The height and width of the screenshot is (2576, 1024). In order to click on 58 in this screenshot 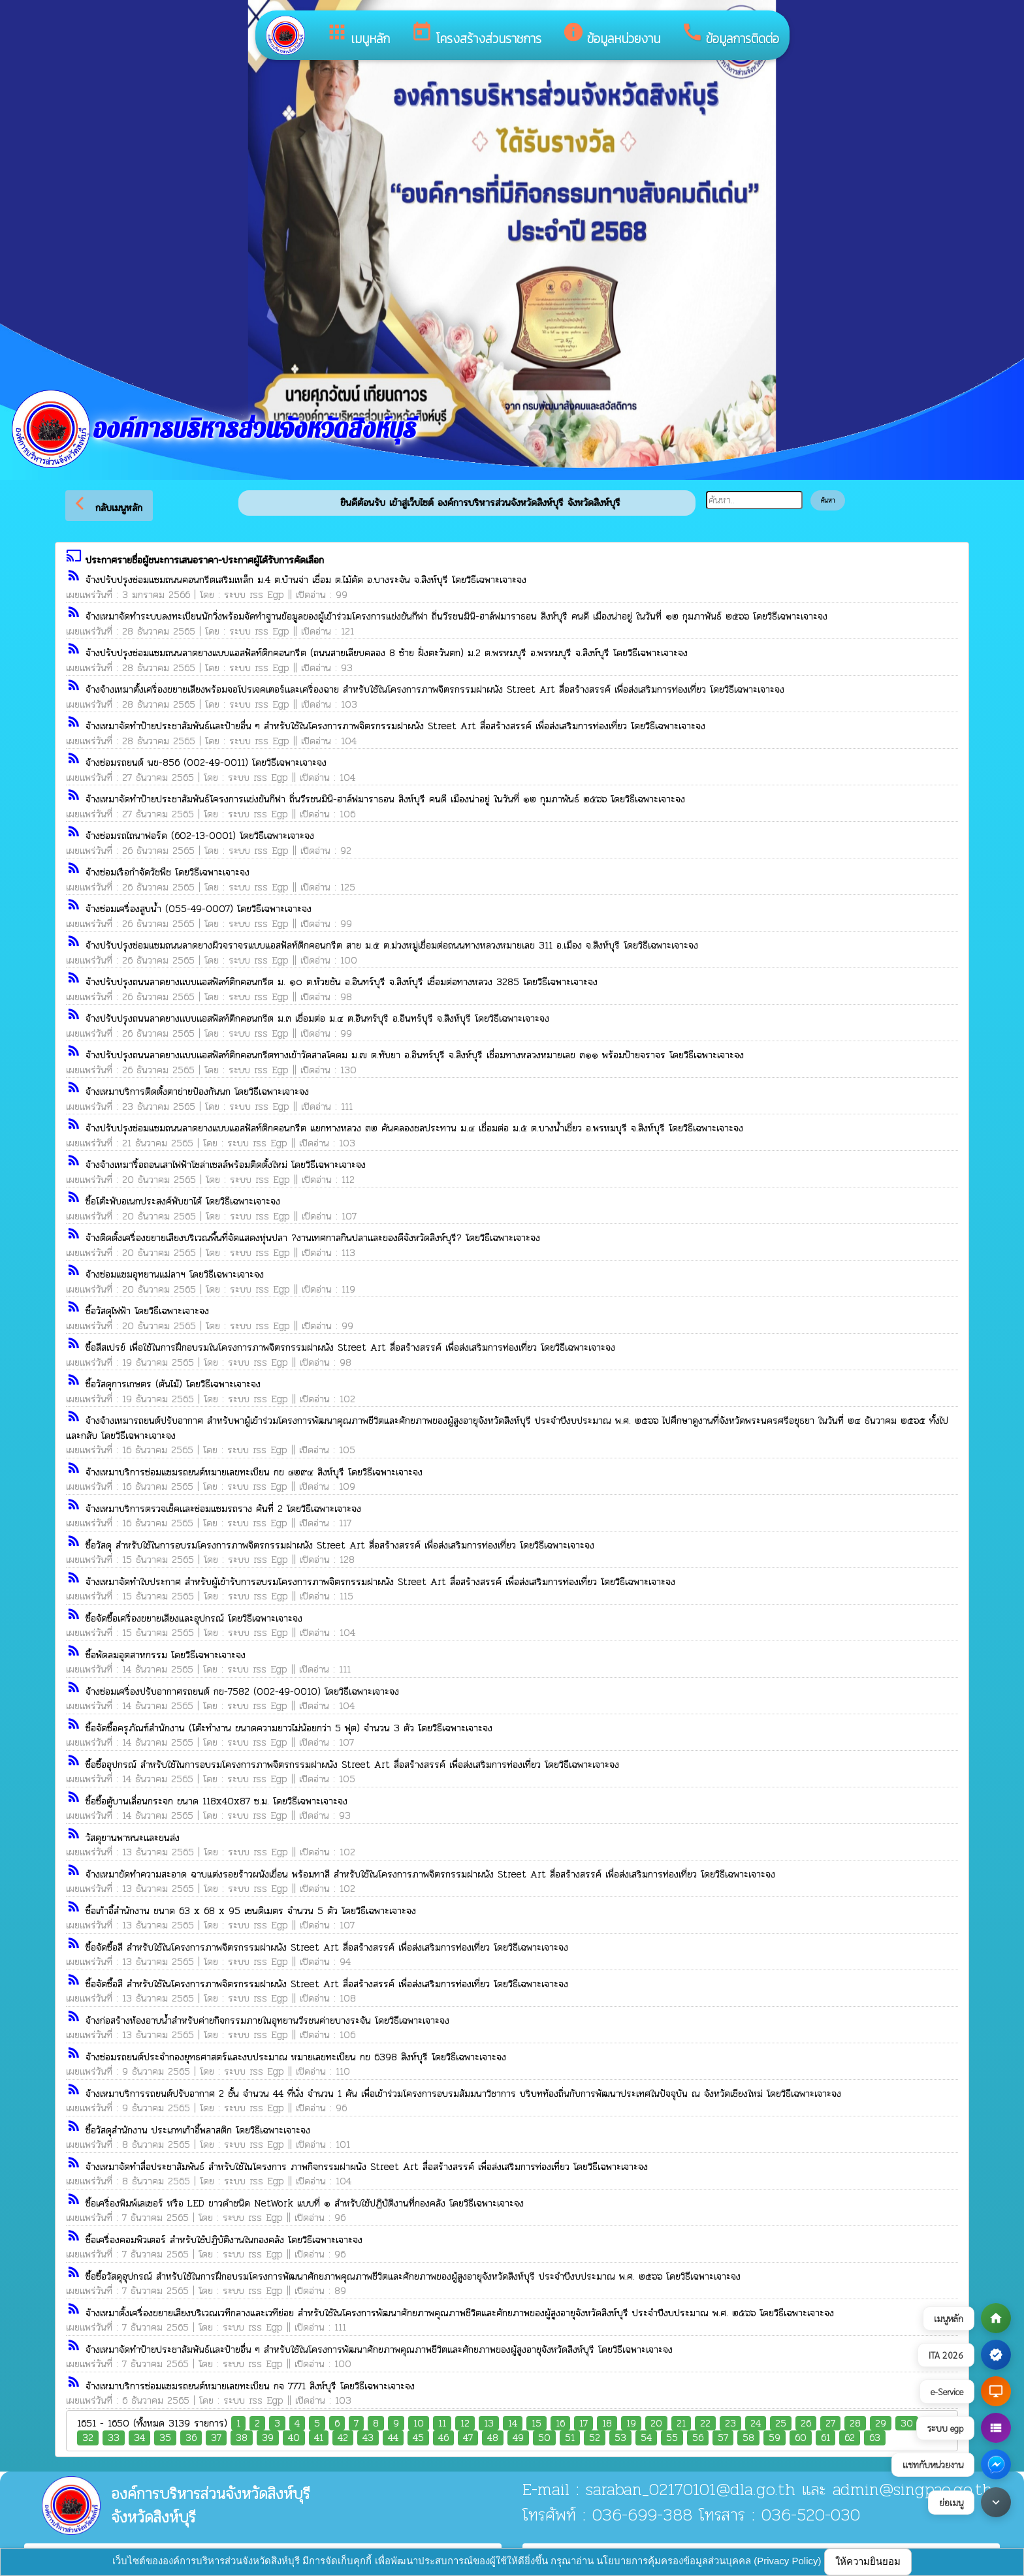, I will do `click(748, 2437)`.